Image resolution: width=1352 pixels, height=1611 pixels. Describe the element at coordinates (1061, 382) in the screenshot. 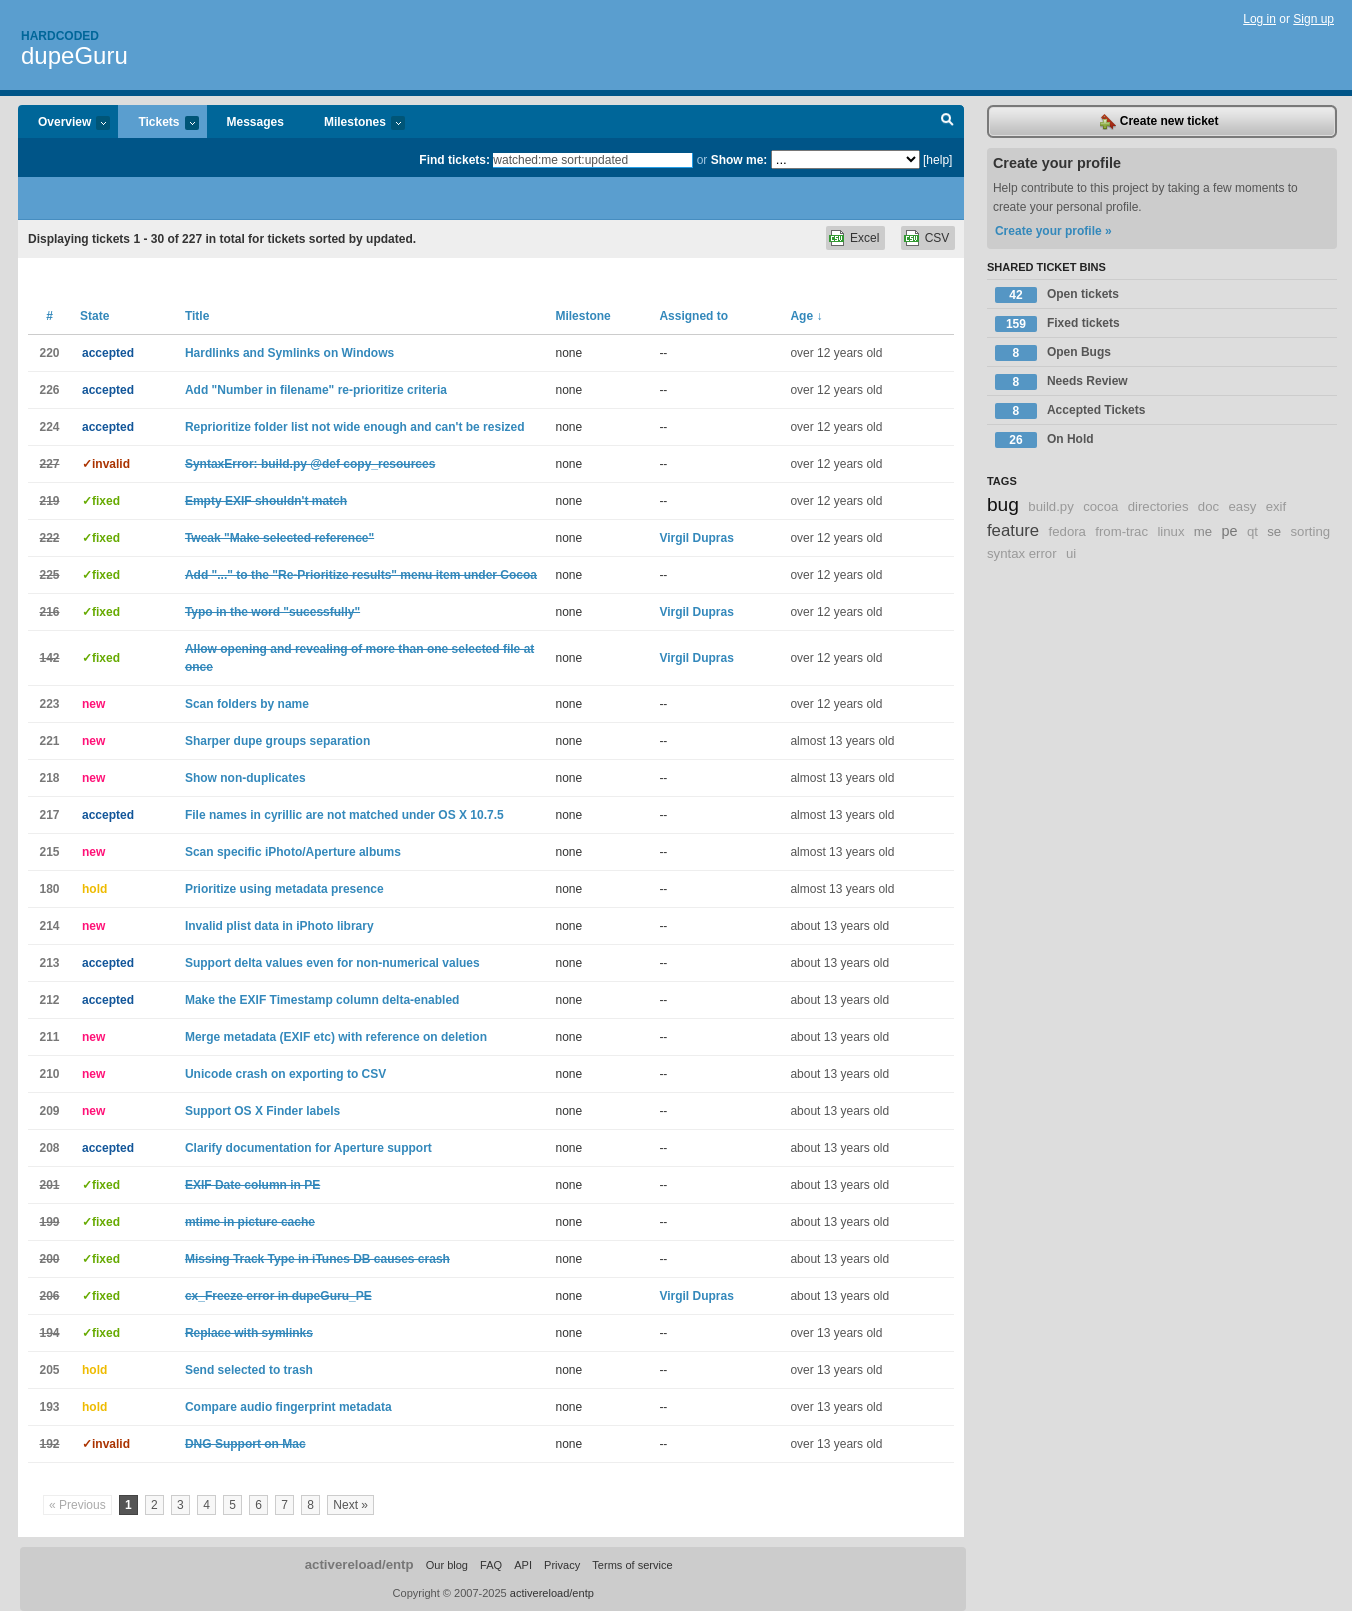

I see `Needs Review` at that location.